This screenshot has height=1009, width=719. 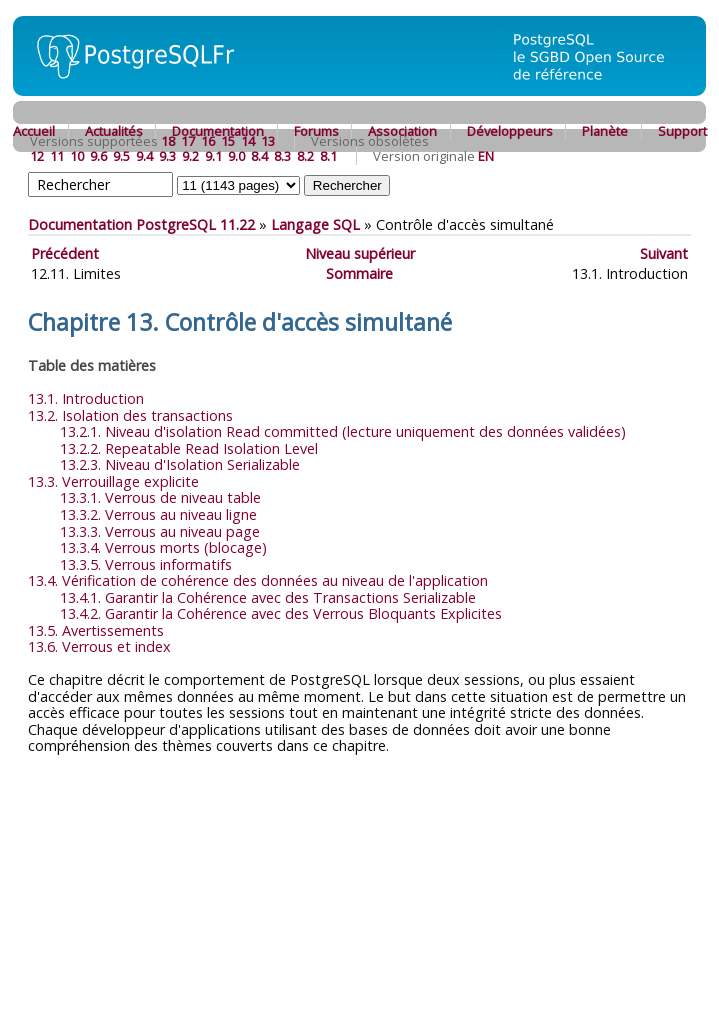 What do you see at coordinates (99, 646) in the screenshot?
I see `13.6. Verrous et index` at bounding box center [99, 646].